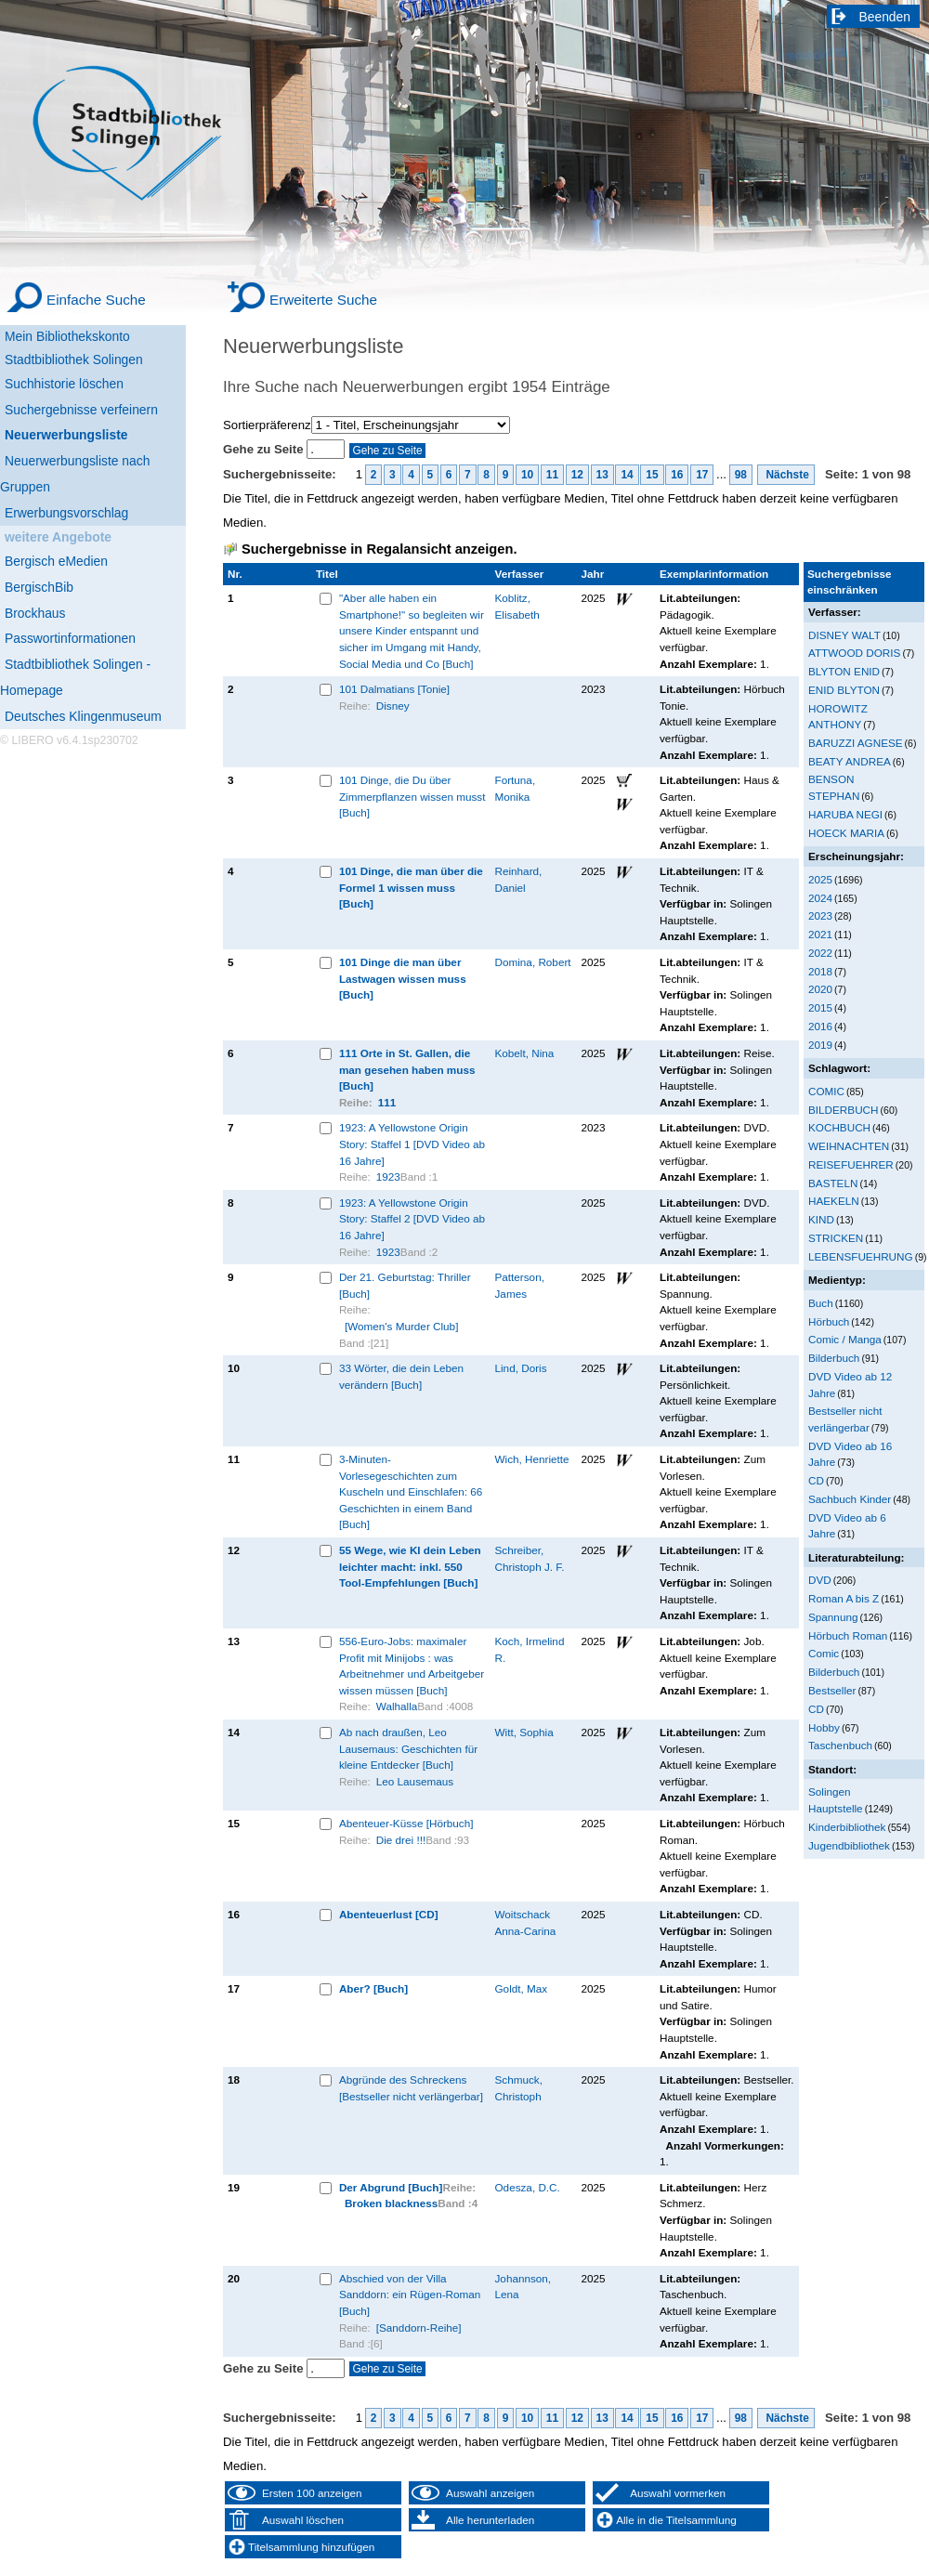  I want to click on Leo Lausemaus, so click(414, 1781).